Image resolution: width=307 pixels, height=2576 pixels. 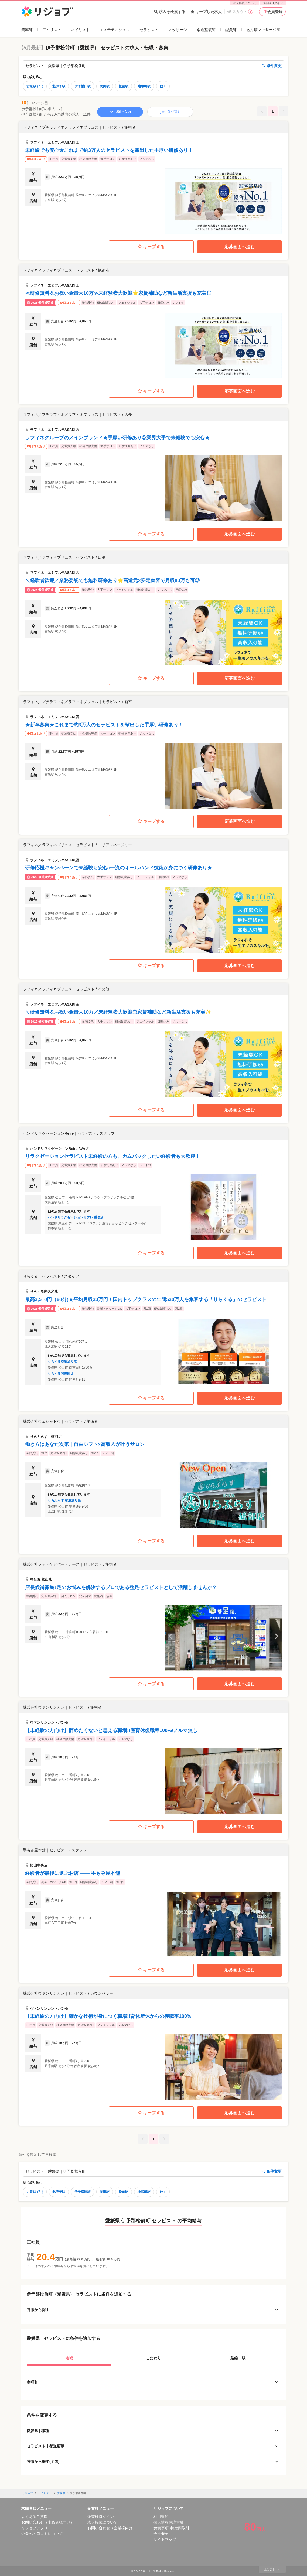 I want to click on ネイリスト, so click(x=80, y=30).